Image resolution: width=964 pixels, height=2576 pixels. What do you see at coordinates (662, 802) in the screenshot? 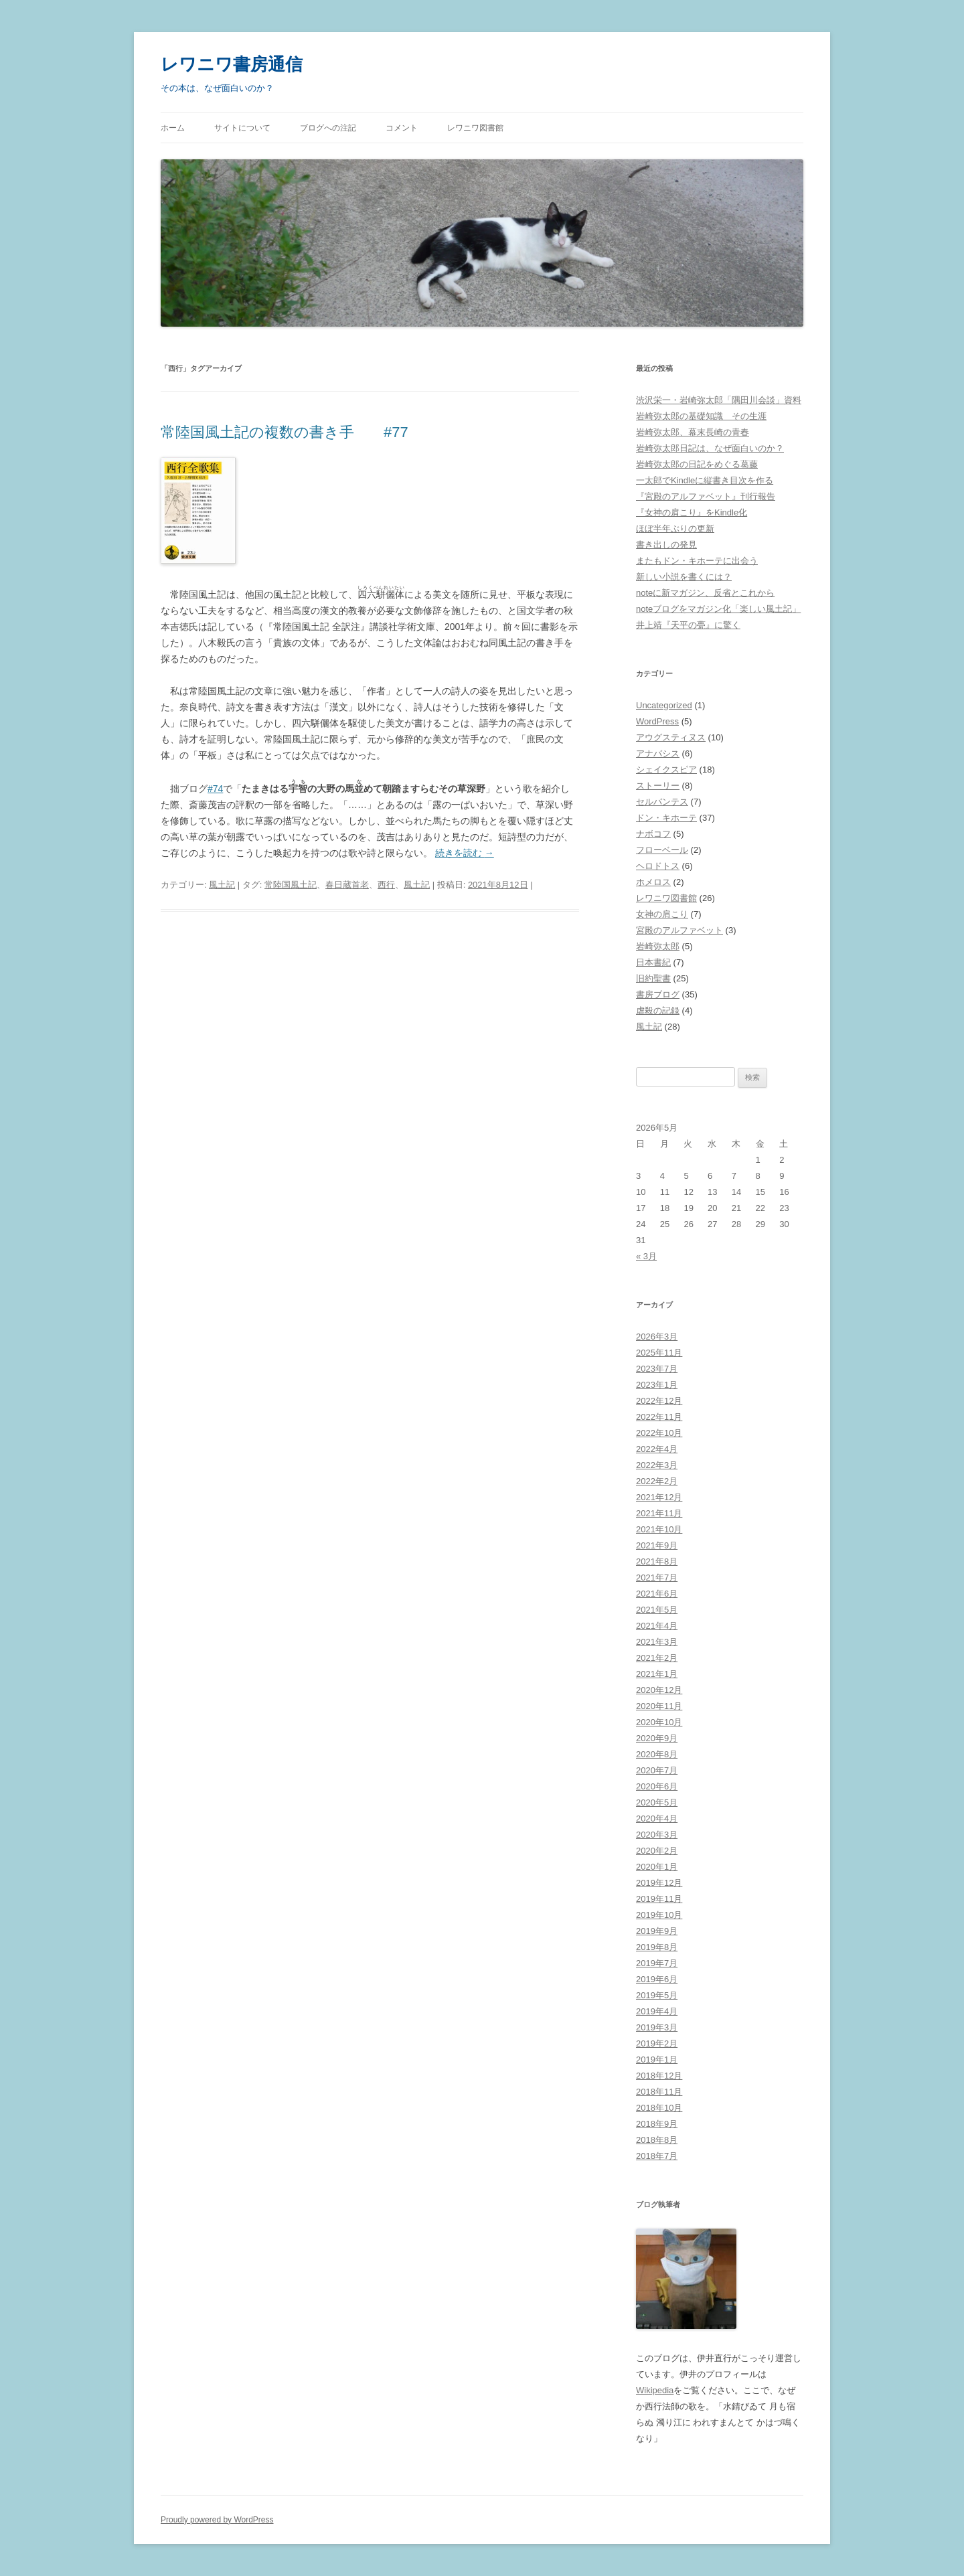
I see `セルバンテス` at bounding box center [662, 802].